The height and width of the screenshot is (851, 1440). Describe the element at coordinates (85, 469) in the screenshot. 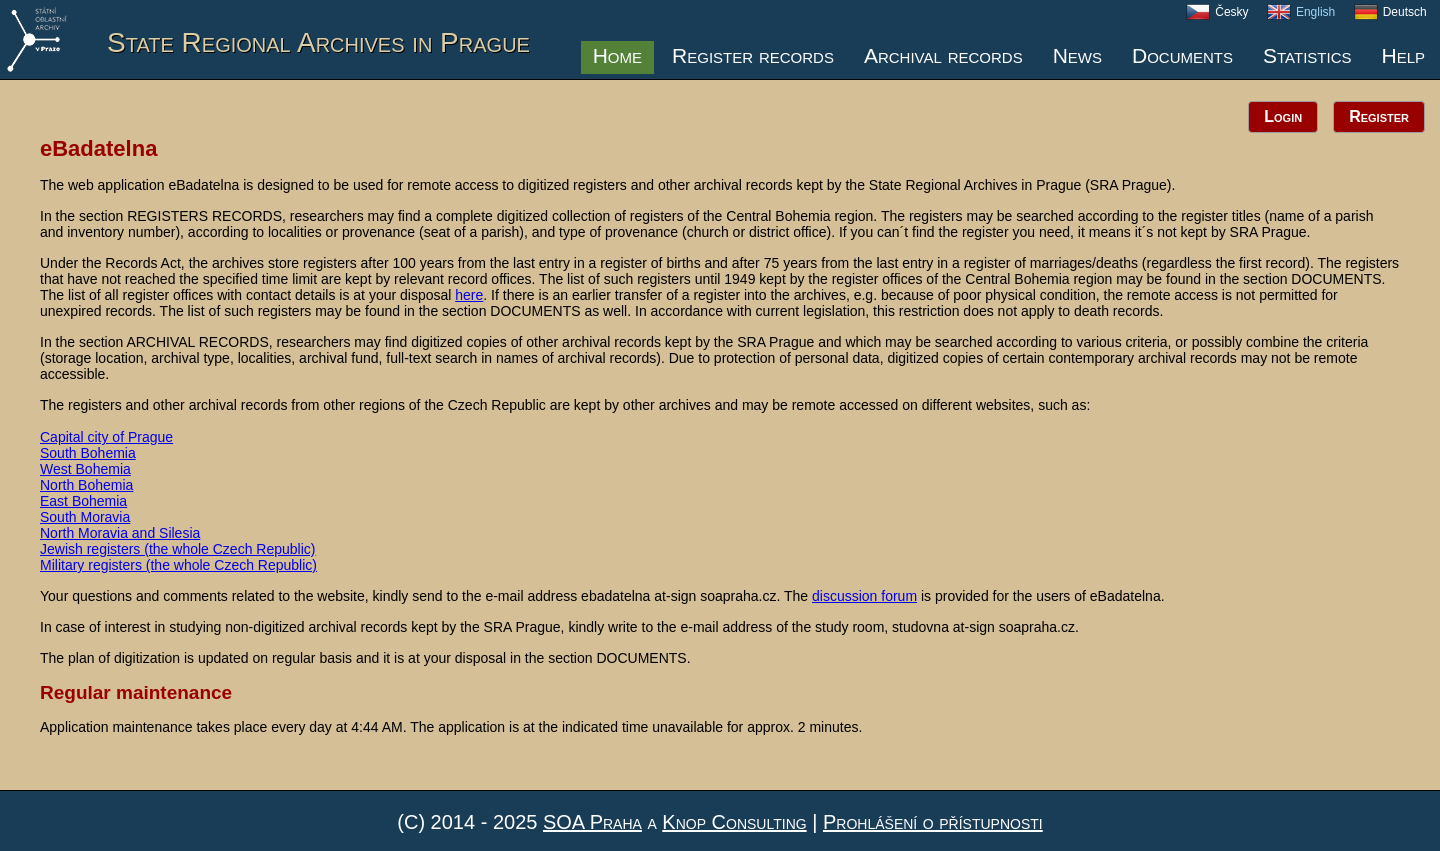

I see `West Bohemia` at that location.